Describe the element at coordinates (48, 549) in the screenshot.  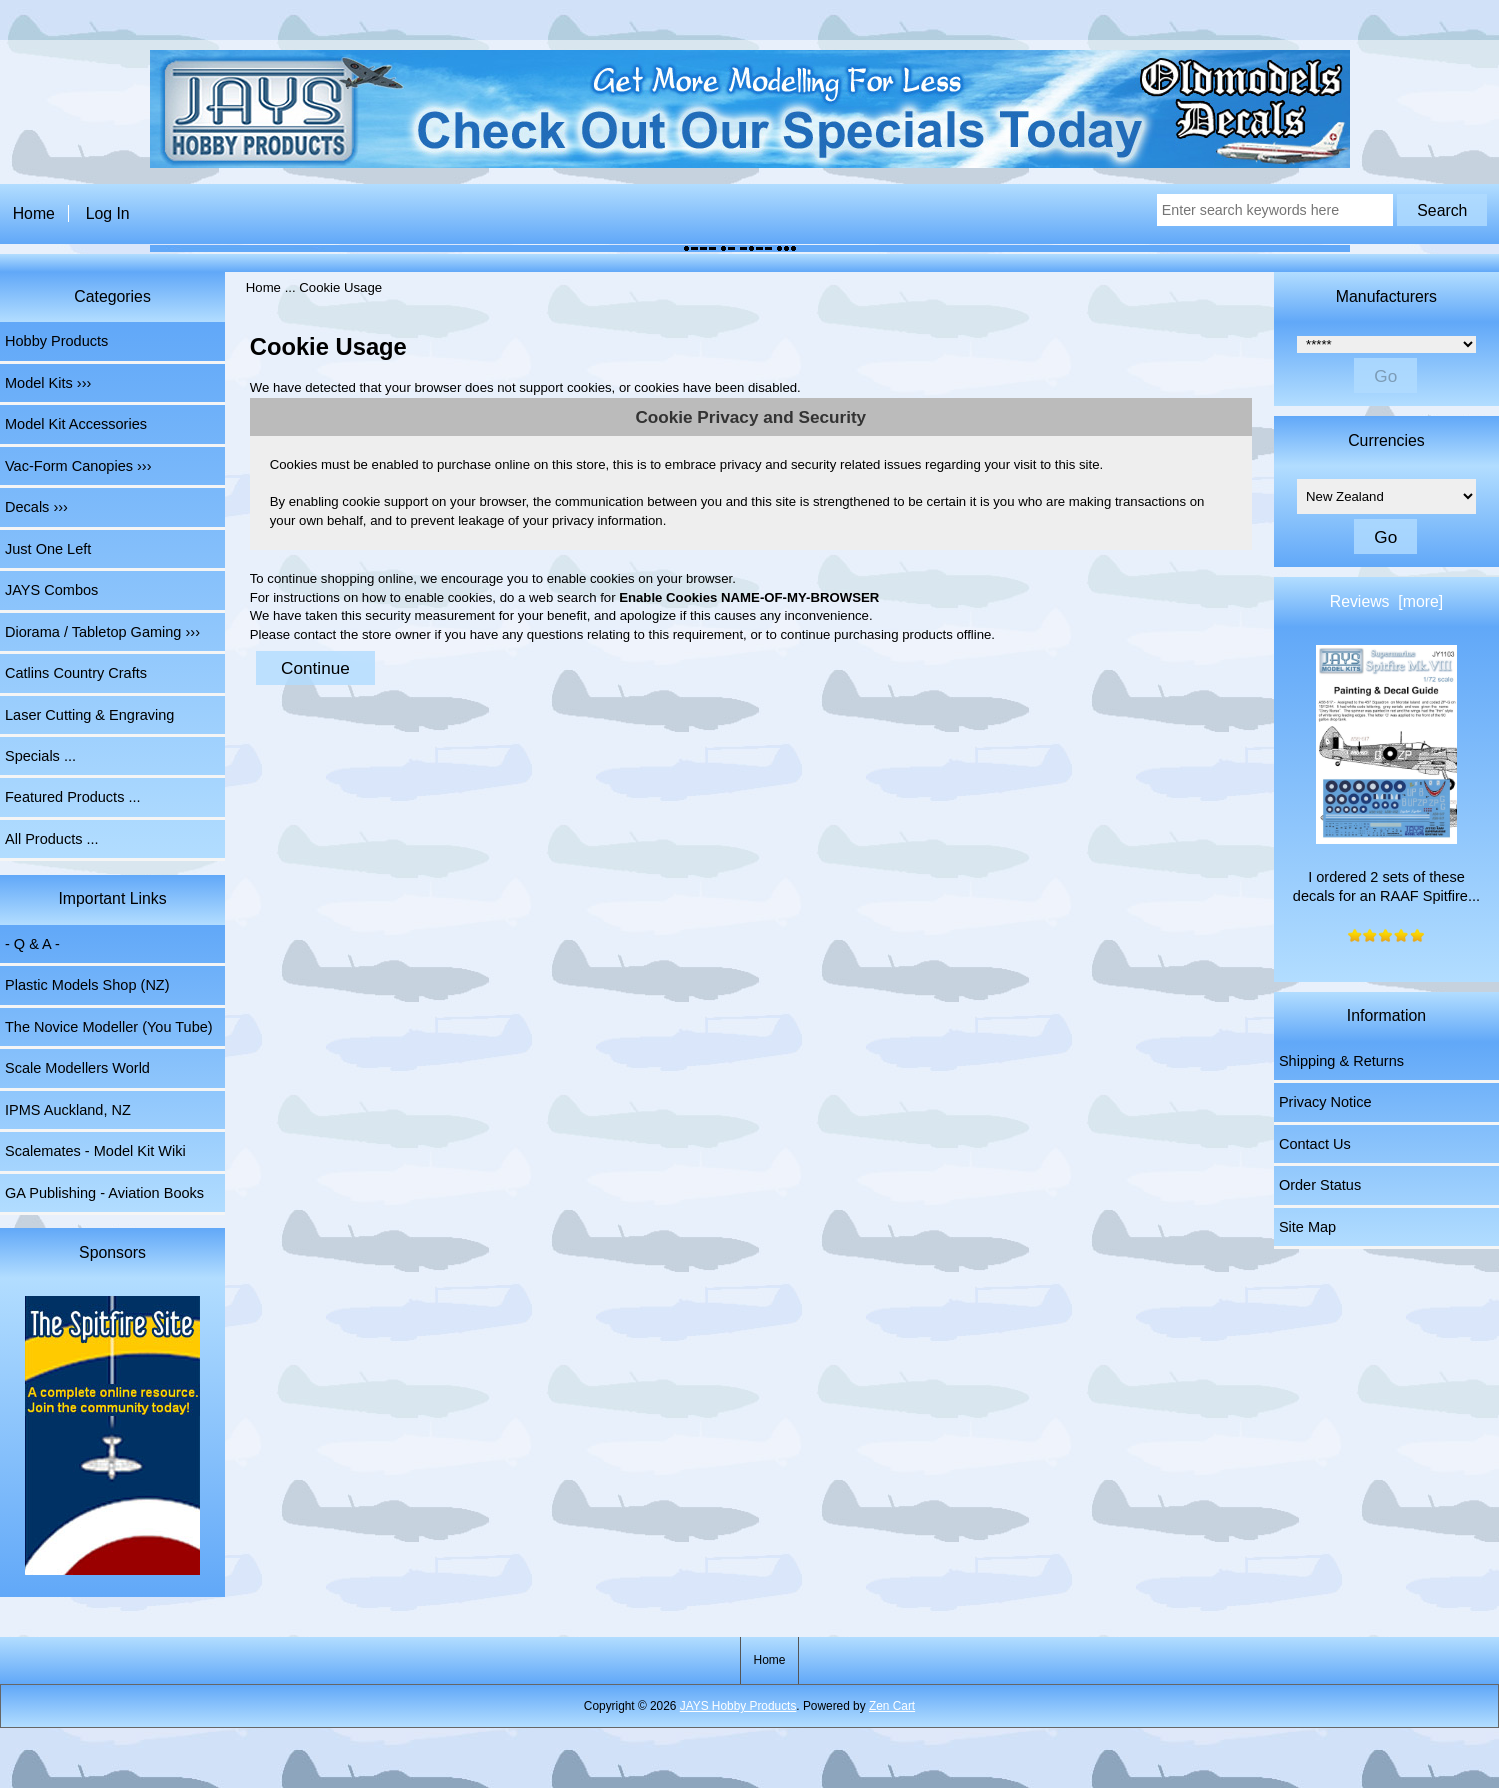
I see `Just One Left` at that location.